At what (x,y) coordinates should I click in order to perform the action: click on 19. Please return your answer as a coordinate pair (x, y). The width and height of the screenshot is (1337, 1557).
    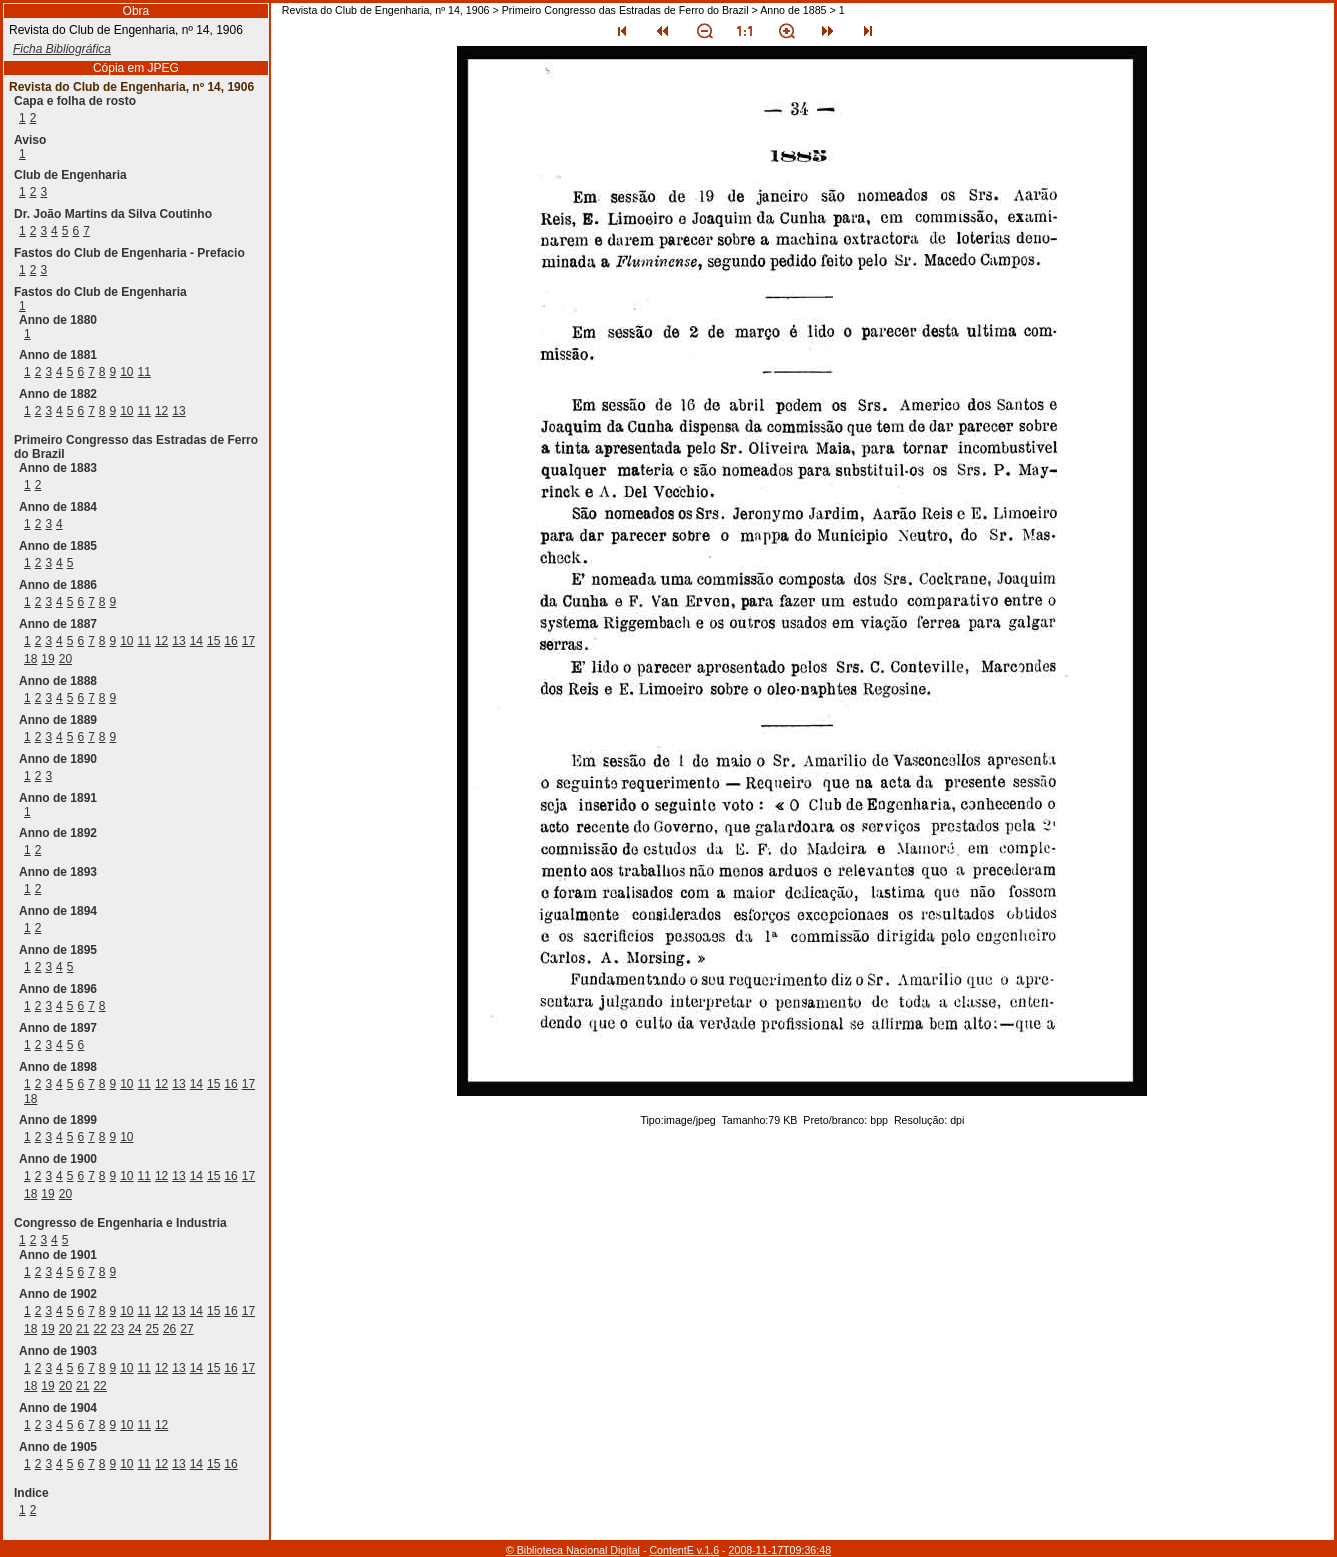
    Looking at the image, I should click on (47, 659).